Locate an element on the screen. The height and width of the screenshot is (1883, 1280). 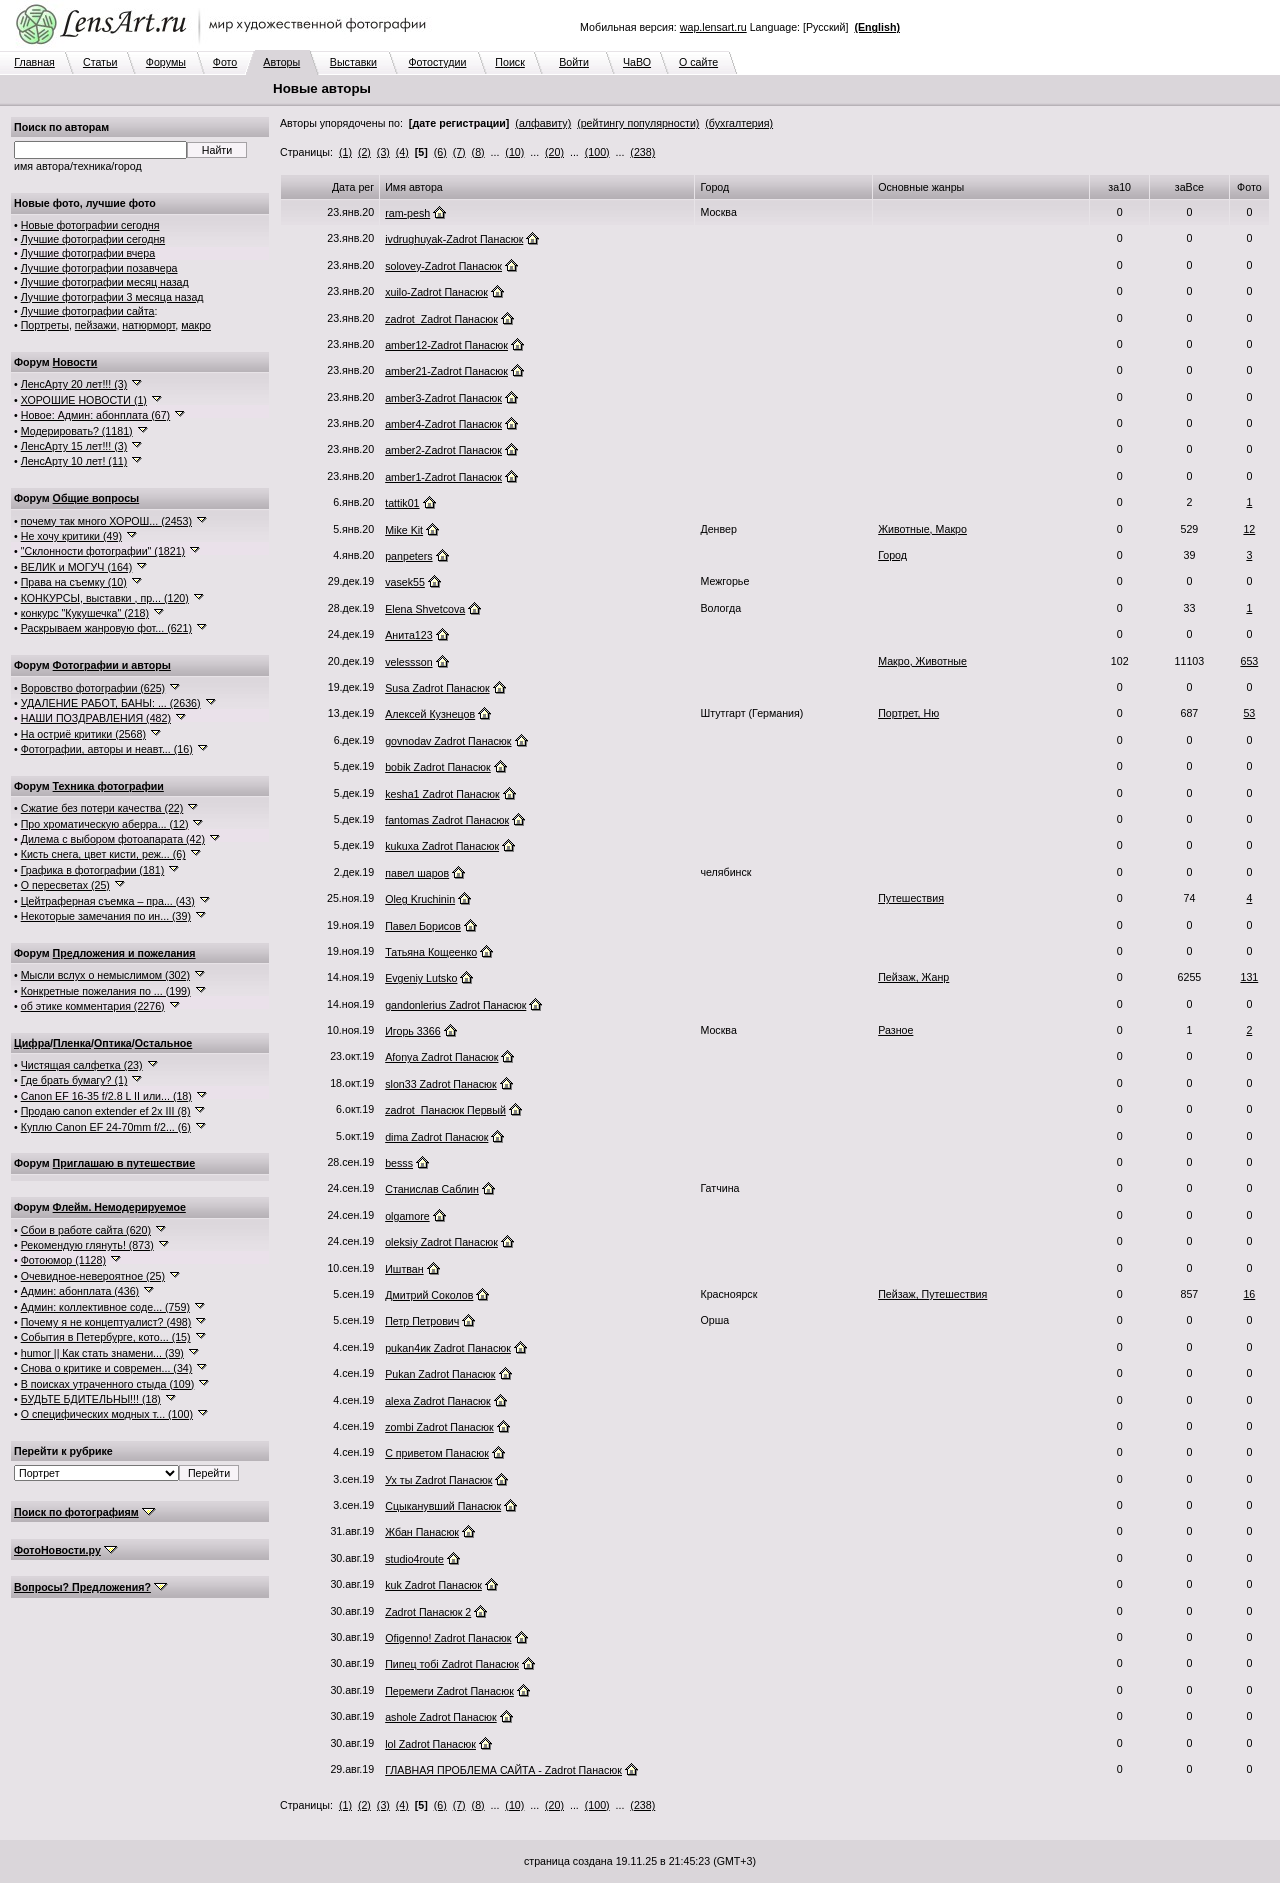
Ofigenno! Zadrot Панасюк is located at coordinates (448, 1638).